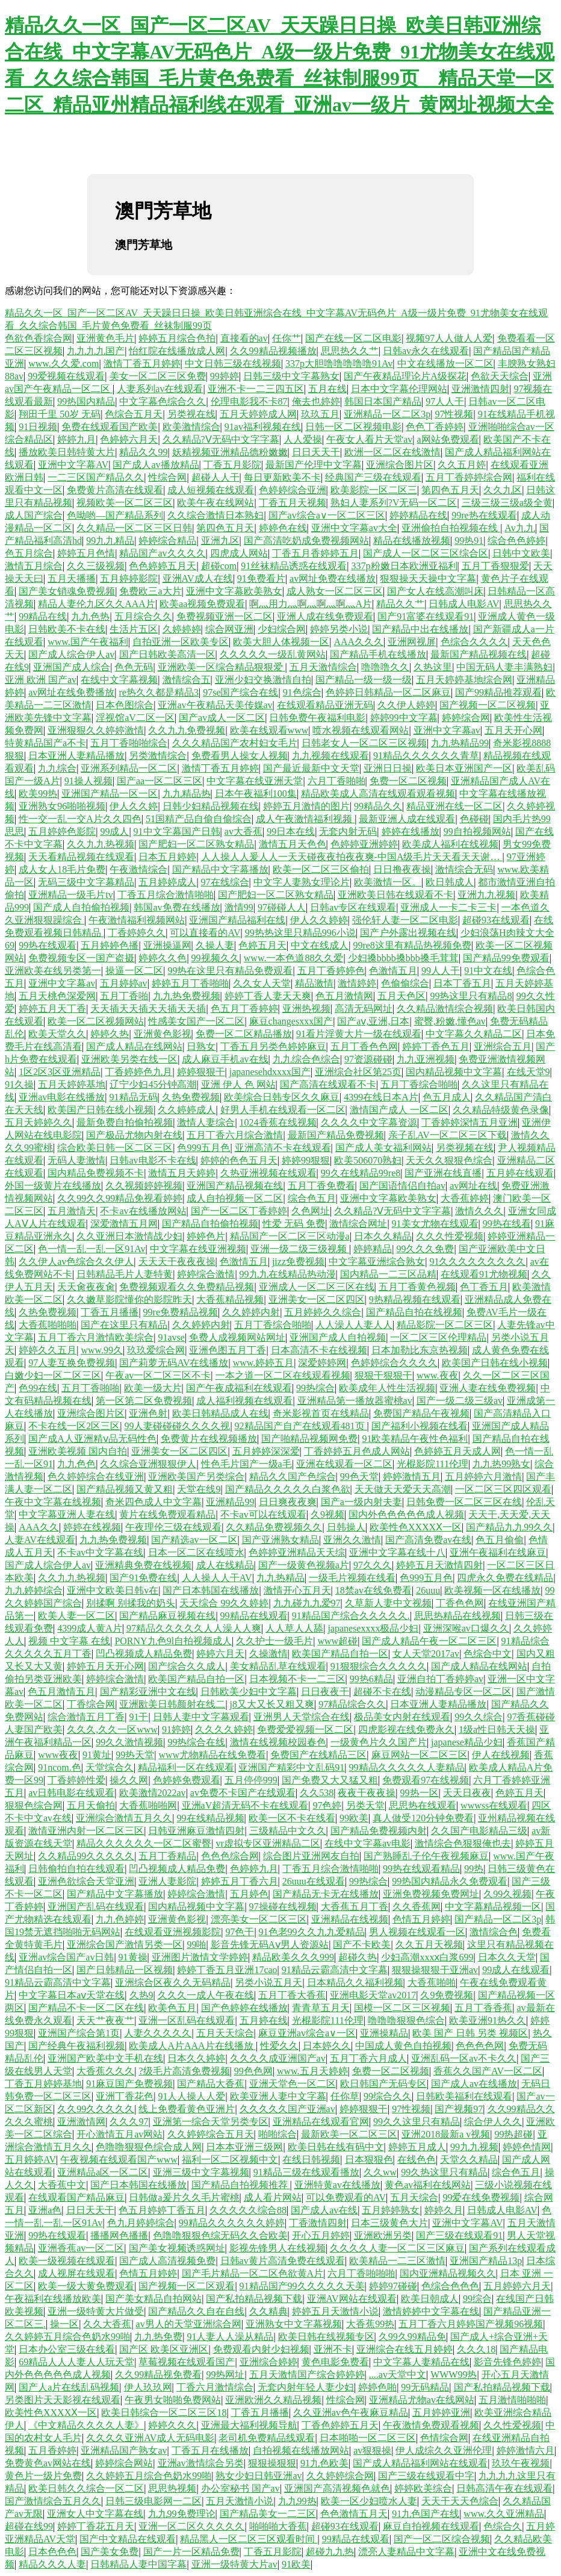 The image size is (561, 2576). What do you see at coordinates (282, 477) in the screenshot?
I see `每日更新欧美不卡` at bounding box center [282, 477].